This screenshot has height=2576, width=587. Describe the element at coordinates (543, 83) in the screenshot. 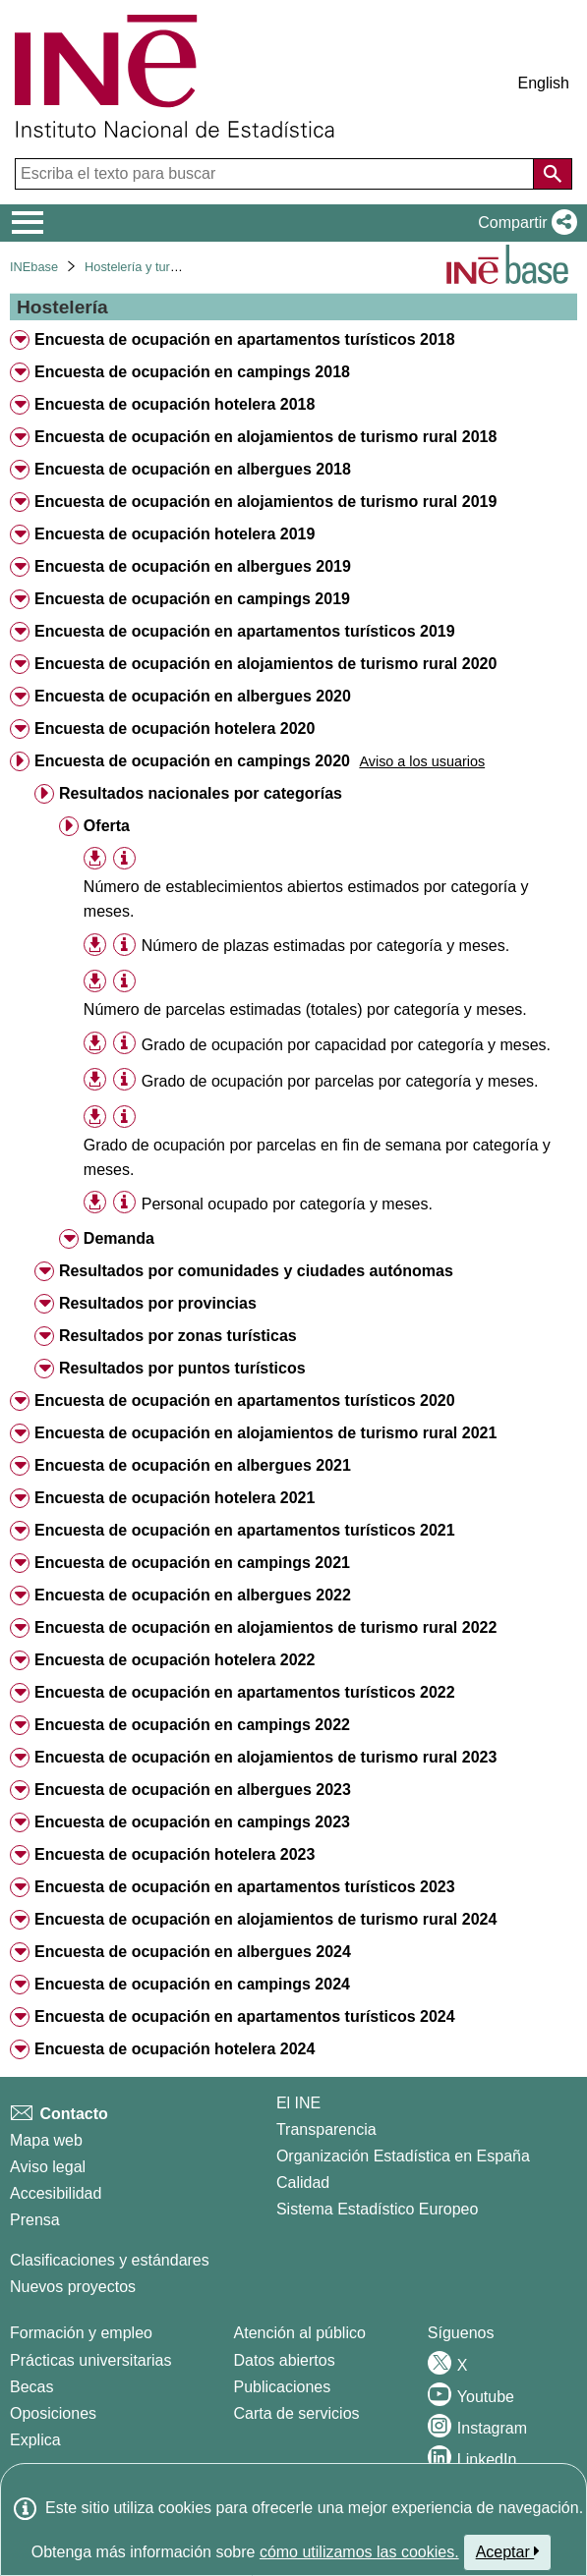

I see `English [button]` at that location.